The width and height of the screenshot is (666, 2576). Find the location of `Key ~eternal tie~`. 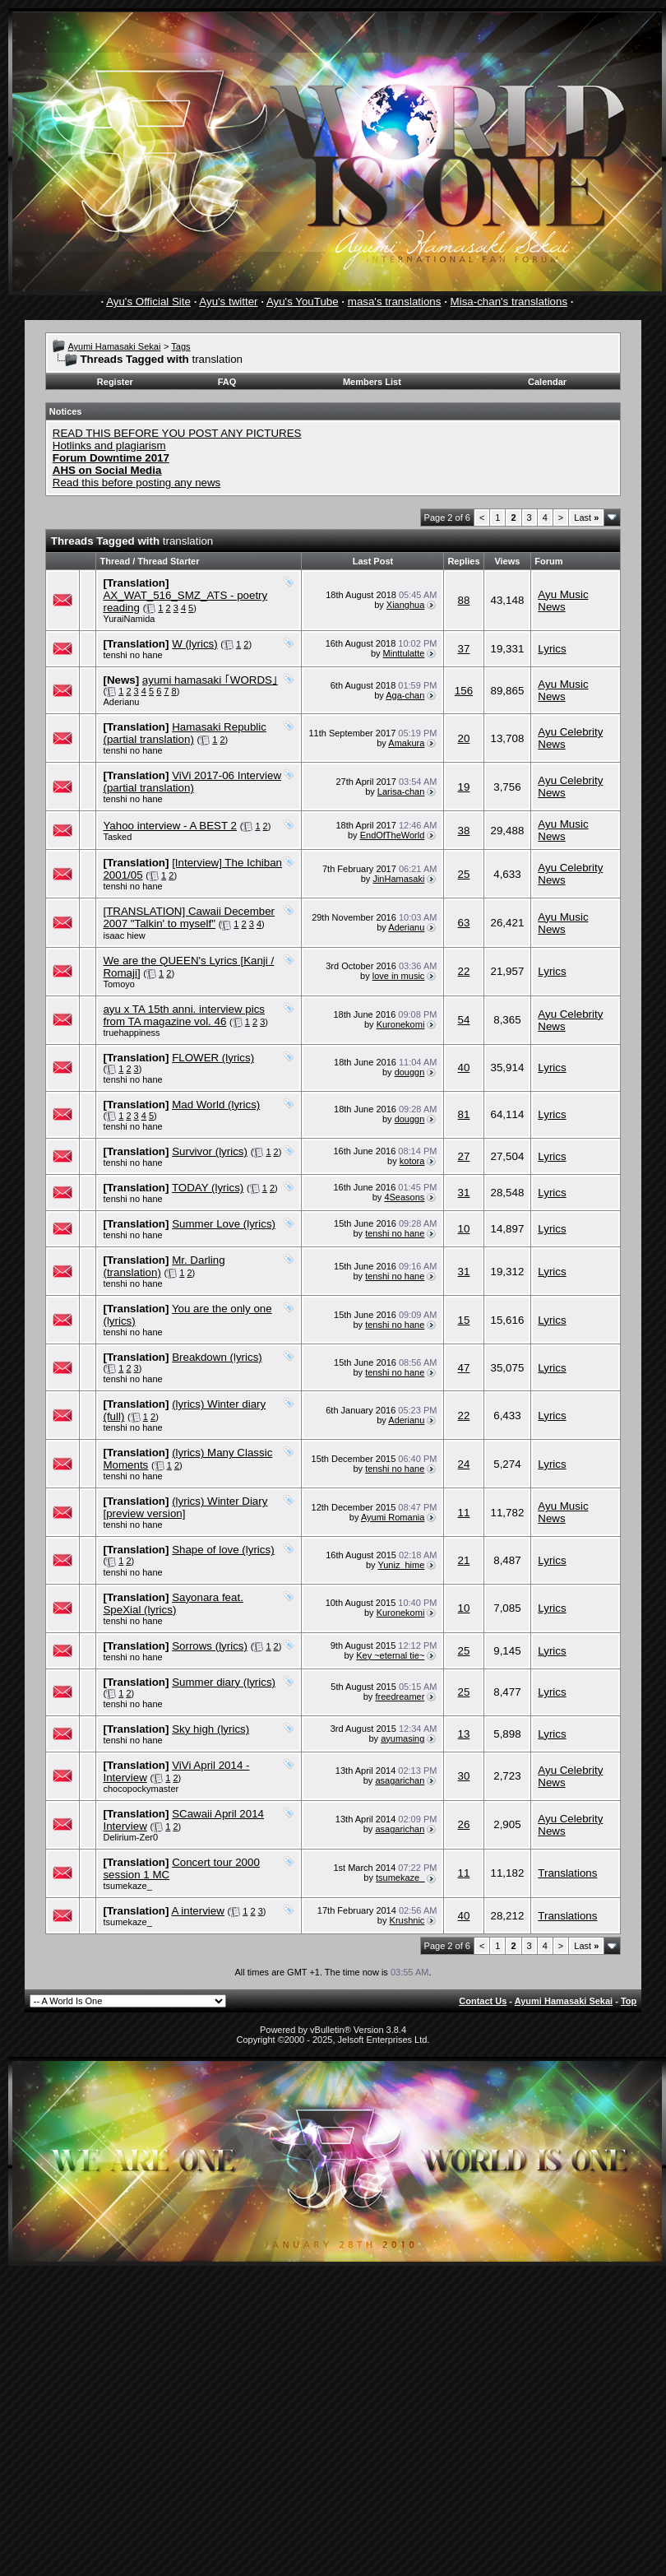

Key ~eternal tie~ is located at coordinates (390, 1655).